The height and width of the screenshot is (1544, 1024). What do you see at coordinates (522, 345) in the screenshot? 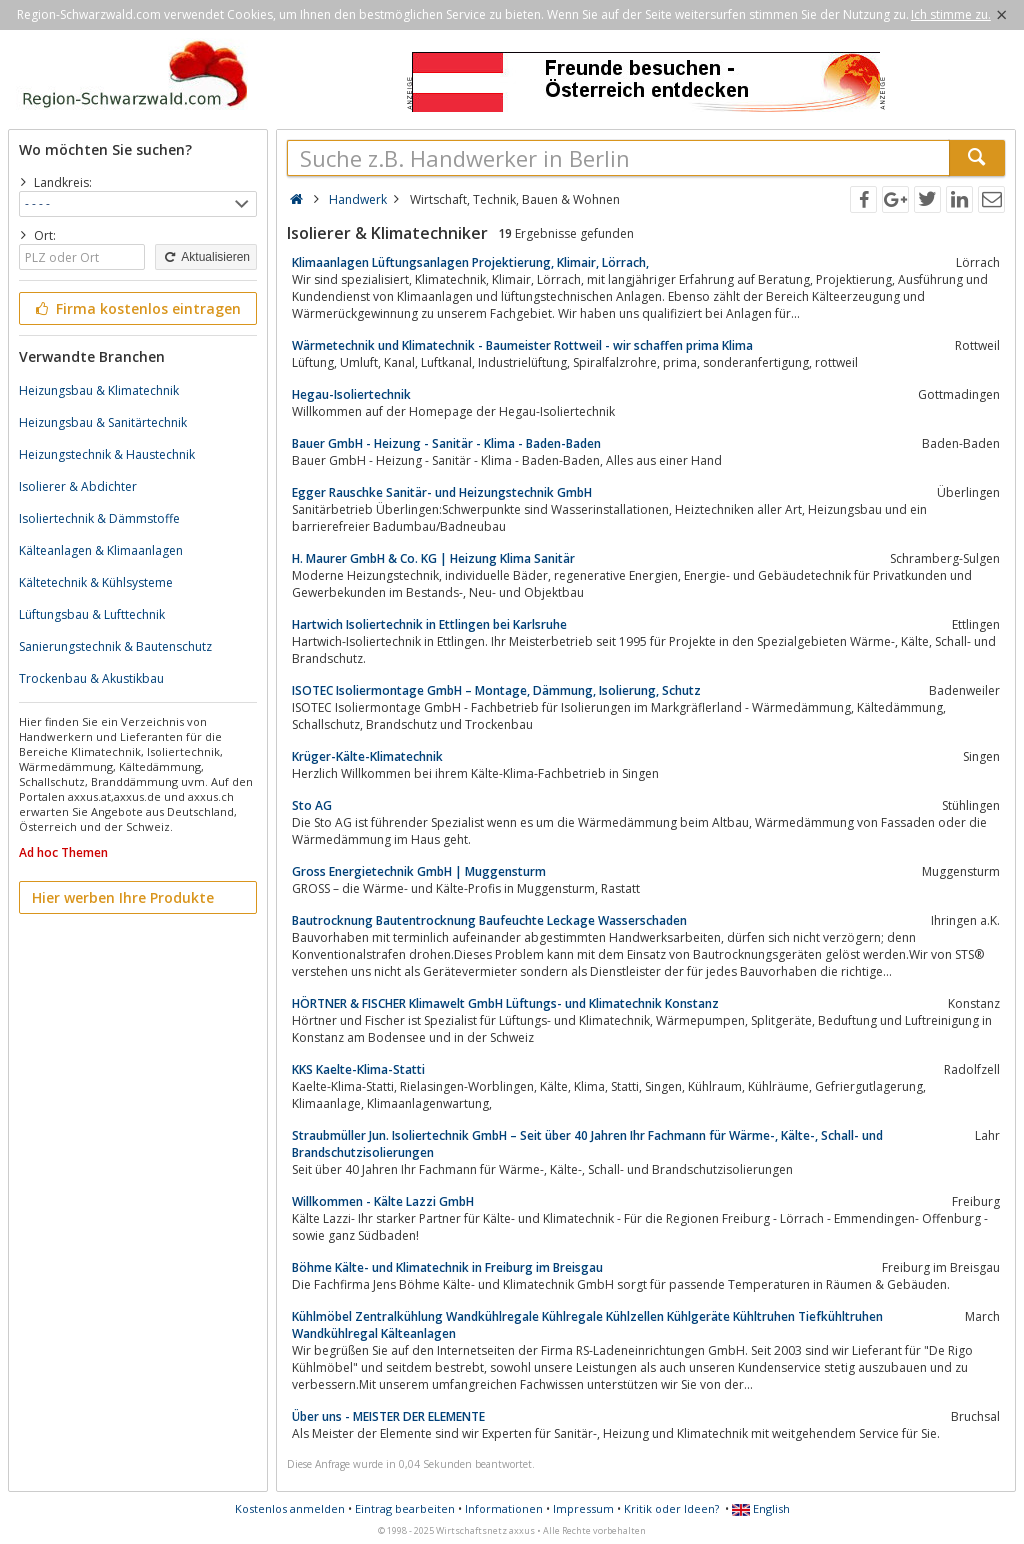
I see `Wärmetechnik und Klimatechnik - Baumeister Rottweil - wir schaffen prima Klima` at bounding box center [522, 345].